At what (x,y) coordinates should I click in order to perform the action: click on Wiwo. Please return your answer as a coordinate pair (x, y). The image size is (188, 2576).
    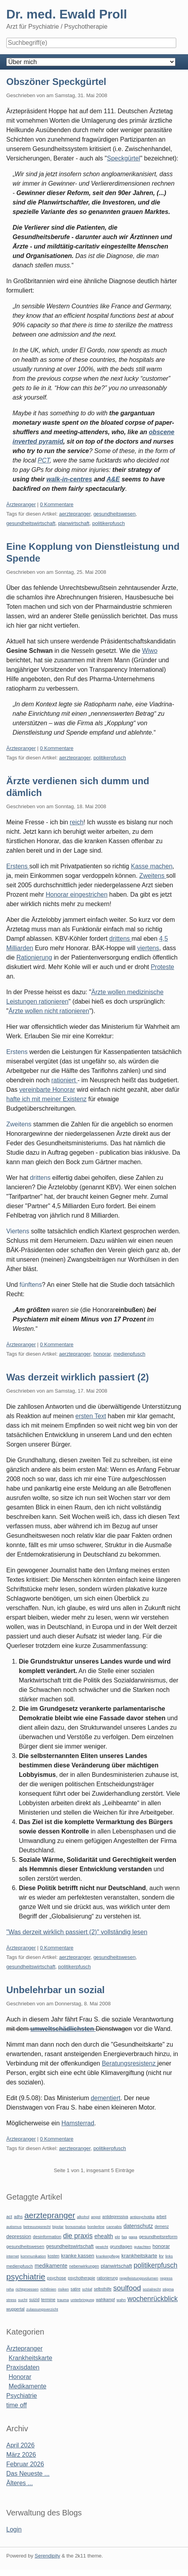
    Looking at the image, I should click on (149, 650).